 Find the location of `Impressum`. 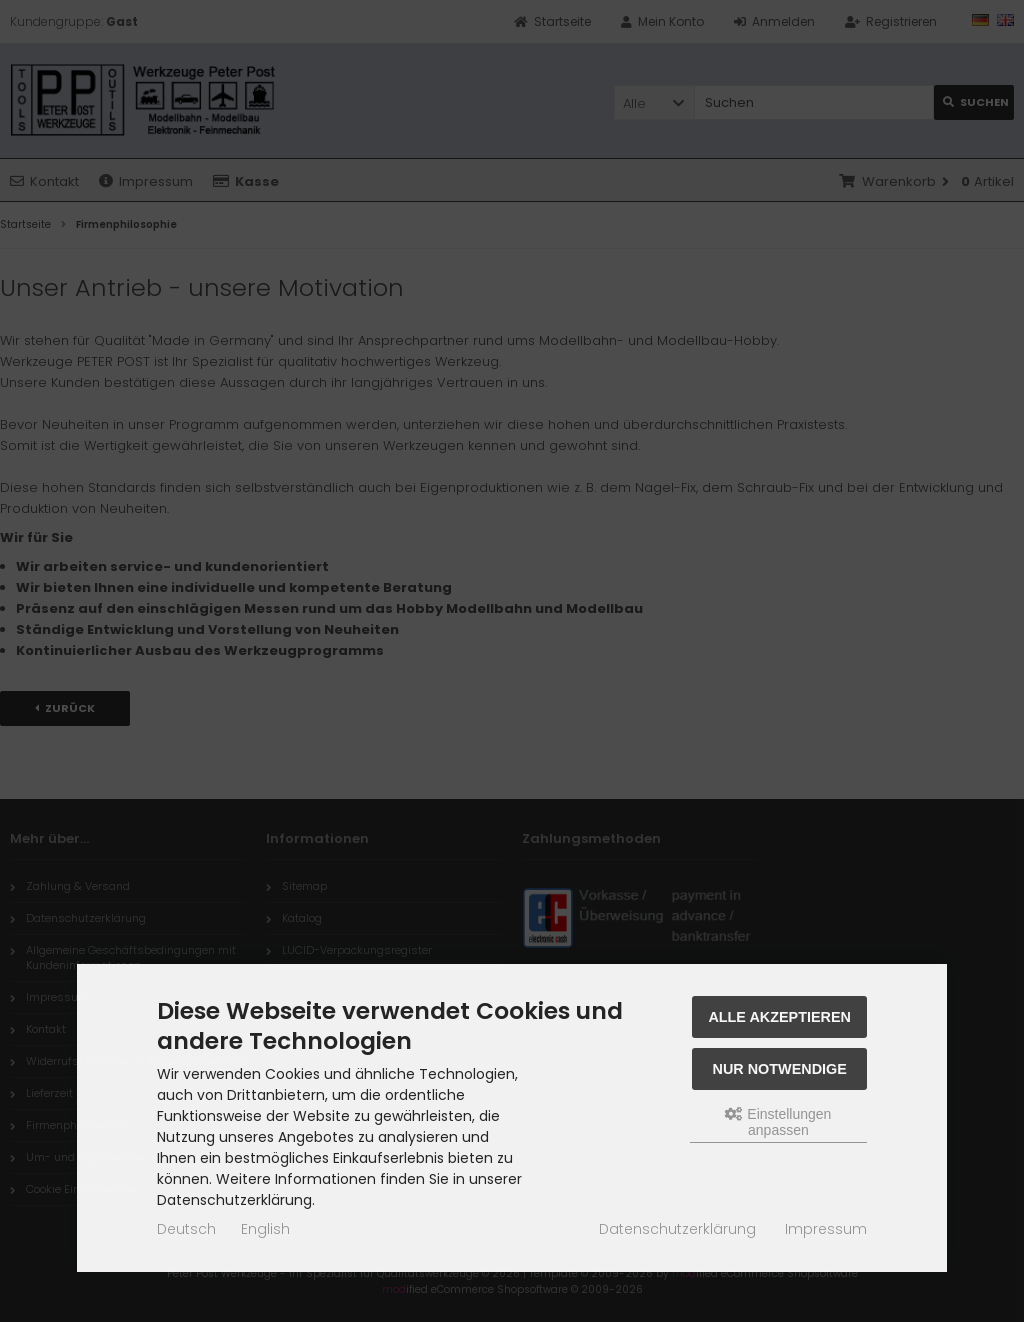

Impressum is located at coordinates (826, 1229).